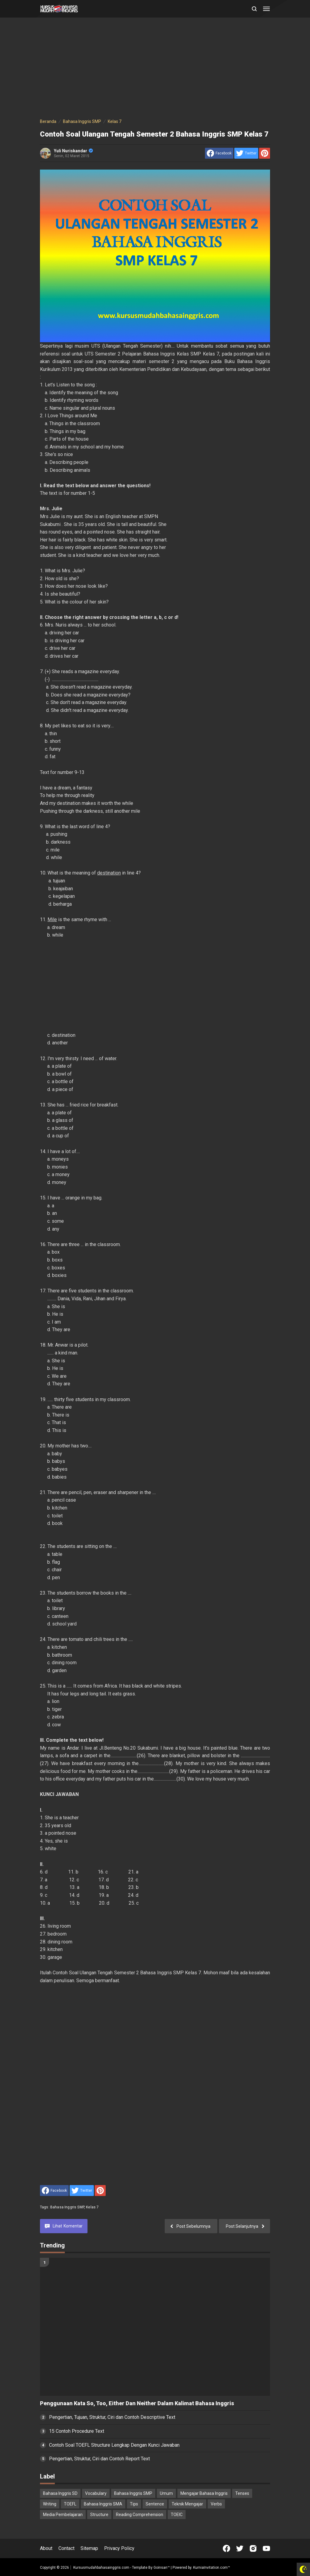 The image size is (310, 2576). Describe the element at coordinates (253, 2548) in the screenshot. I see `[Open Instagram]` at that location.